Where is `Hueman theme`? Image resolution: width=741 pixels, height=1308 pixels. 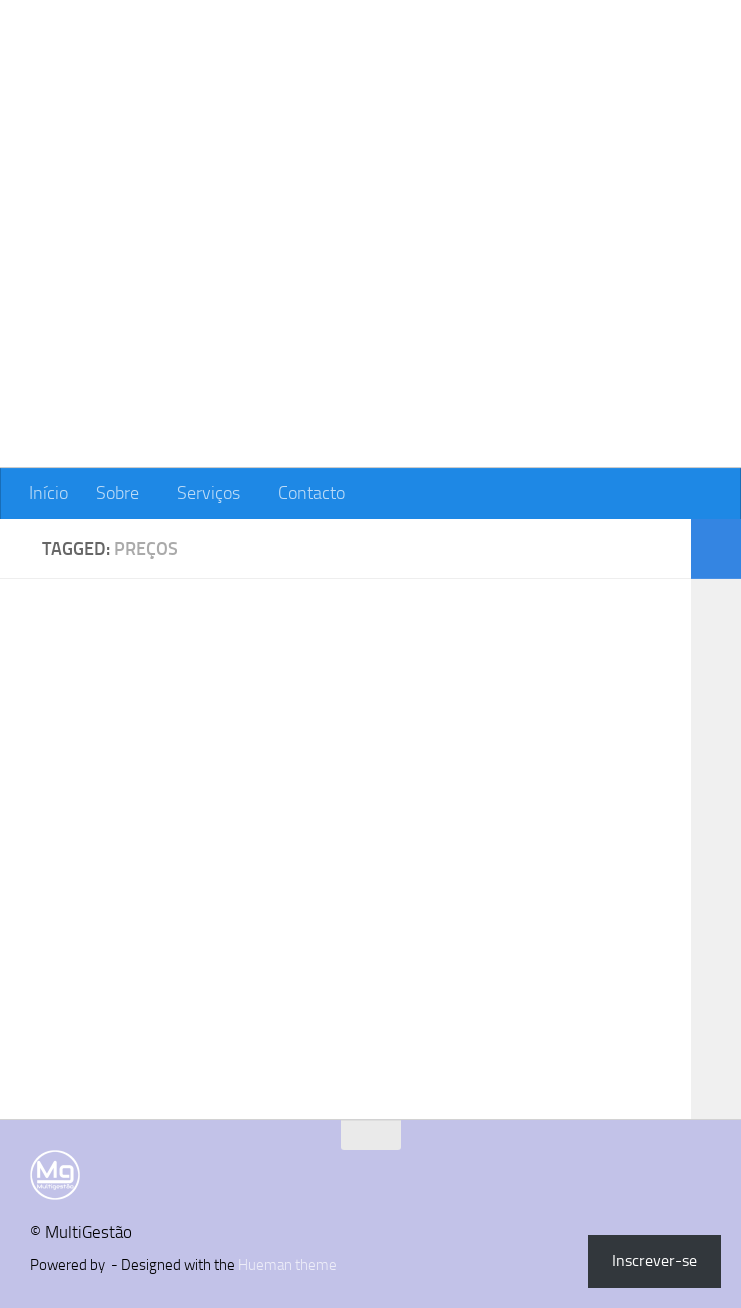
Hueman theme is located at coordinates (287, 1265).